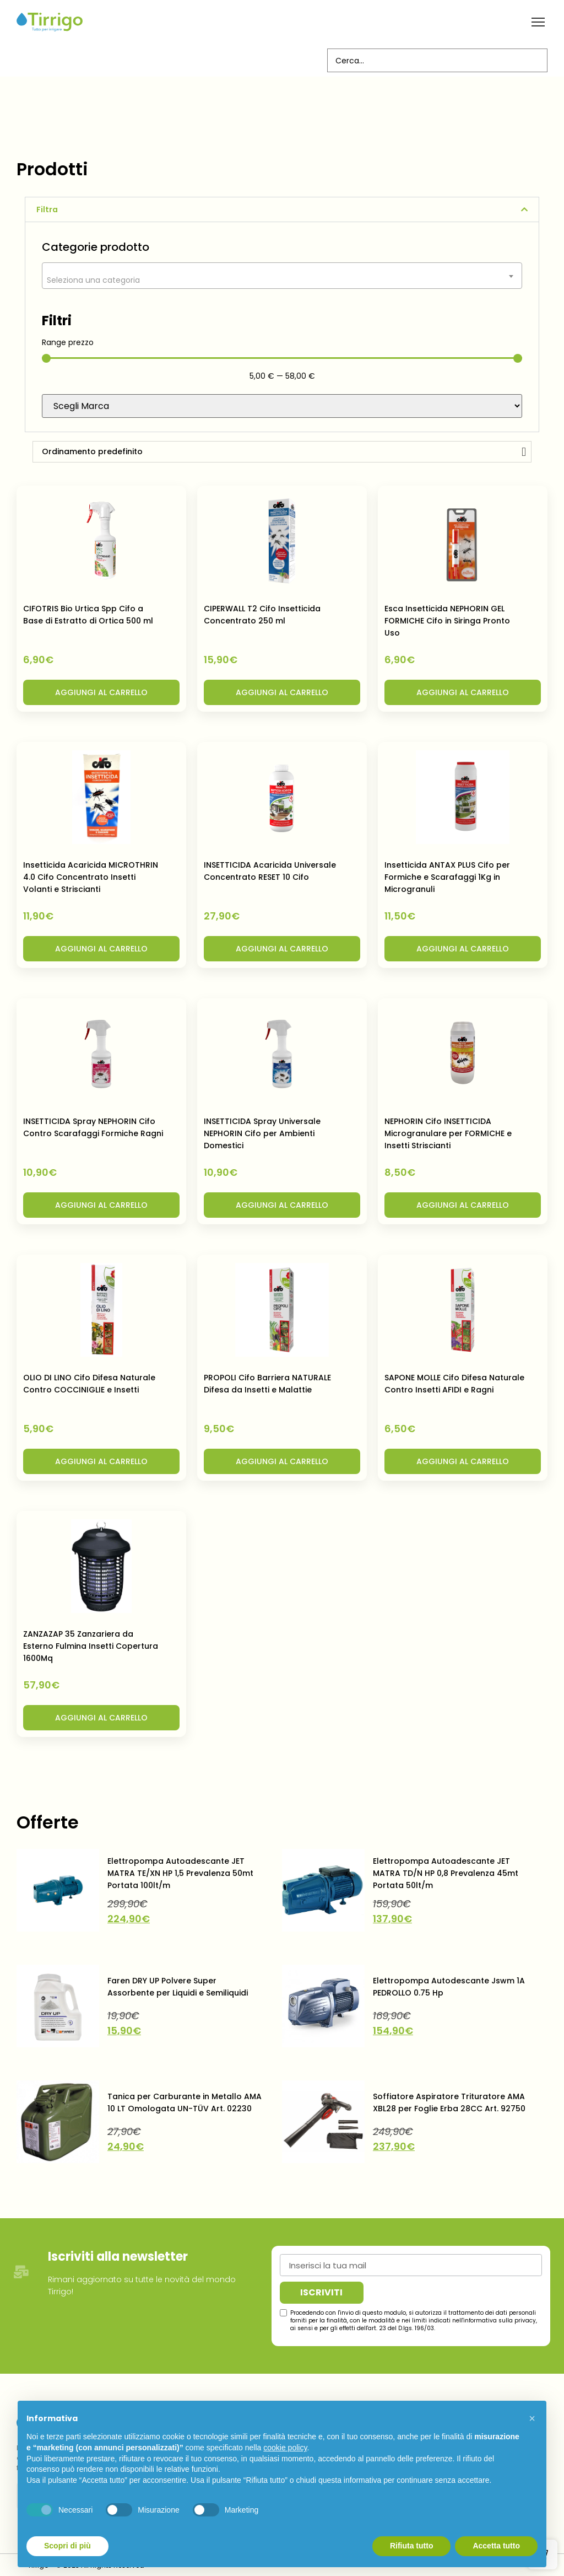 Image resolution: width=564 pixels, height=2576 pixels. What do you see at coordinates (448, 1132) in the screenshot?
I see `NEPHORIN Cifo INSETTICIDA Microgranulare per FORMICHE e Insetti Striscianti` at bounding box center [448, 1132].